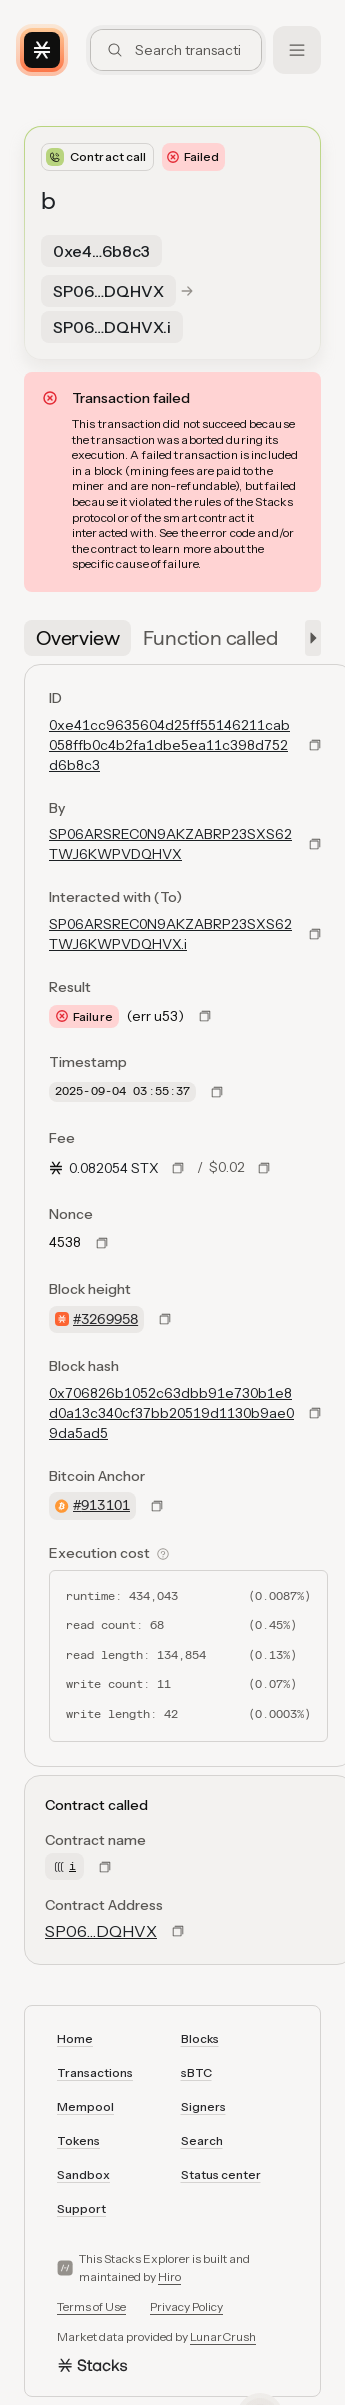 The width and height of the screenshot is (360, 2405). Describe the element at coordinates (169, 745) in the screenshot. I see `0xe41cc9635604d25ff55146211cab058ffb0c4b2fa1dbe5ea11c398d752d6b8c3` at that location.